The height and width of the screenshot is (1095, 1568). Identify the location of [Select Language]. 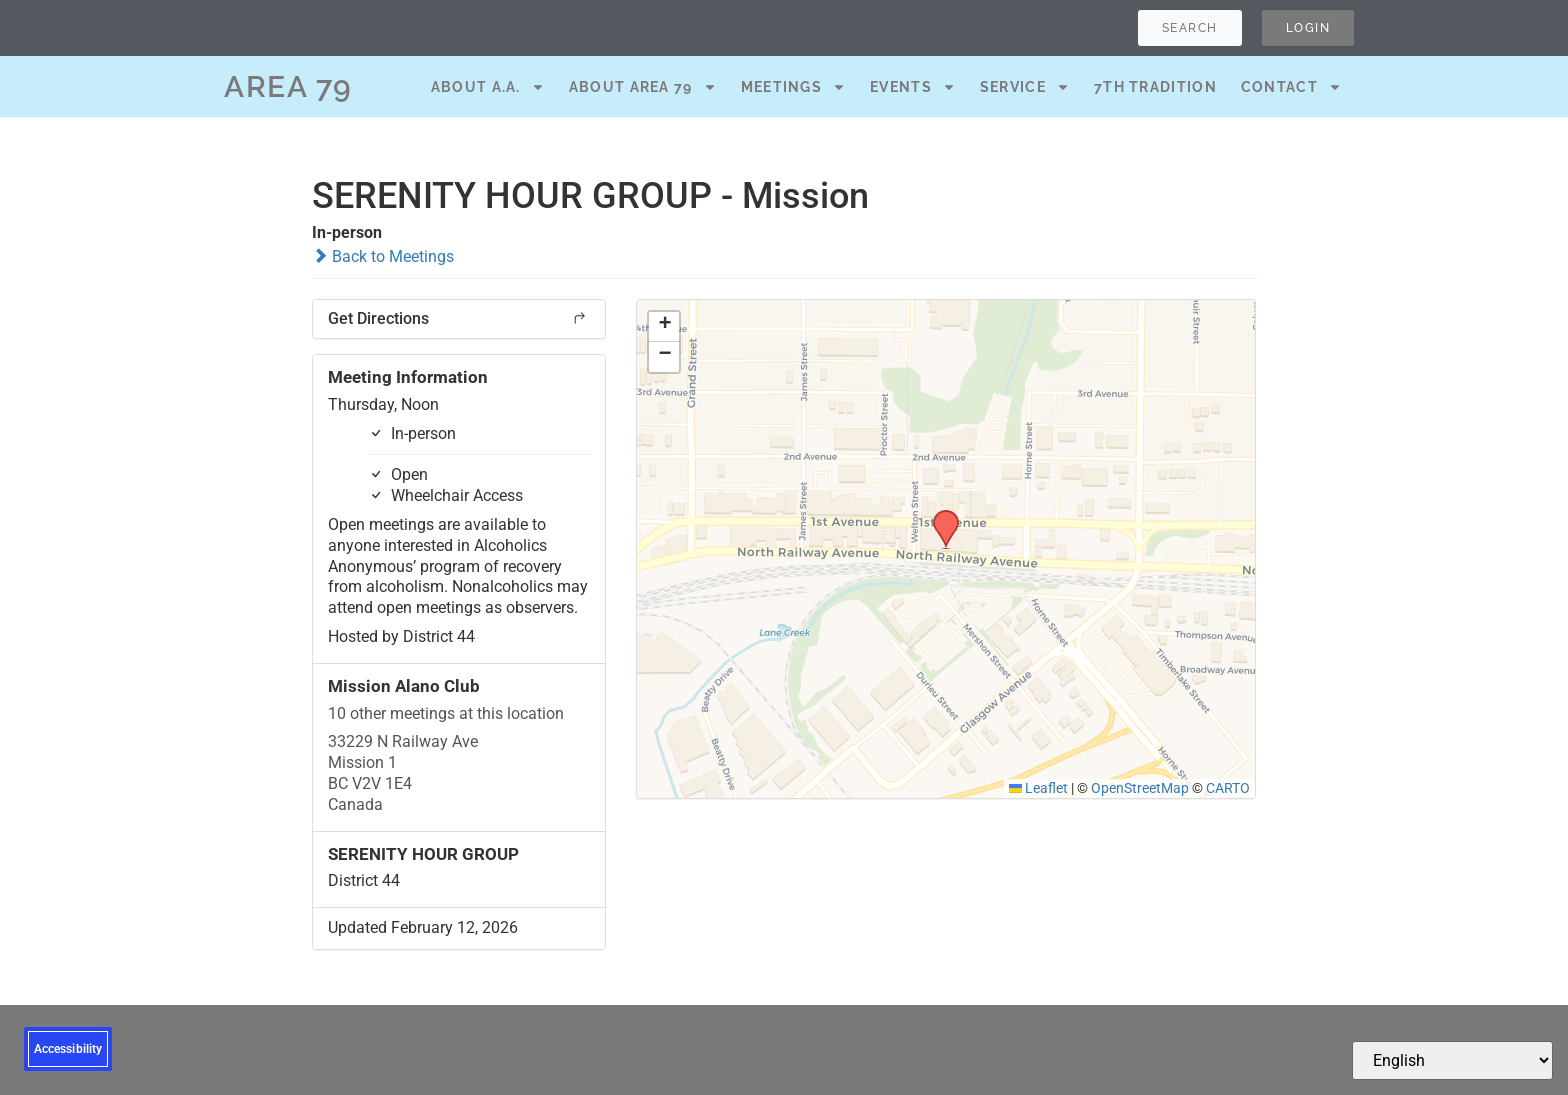
(1452, 1060).